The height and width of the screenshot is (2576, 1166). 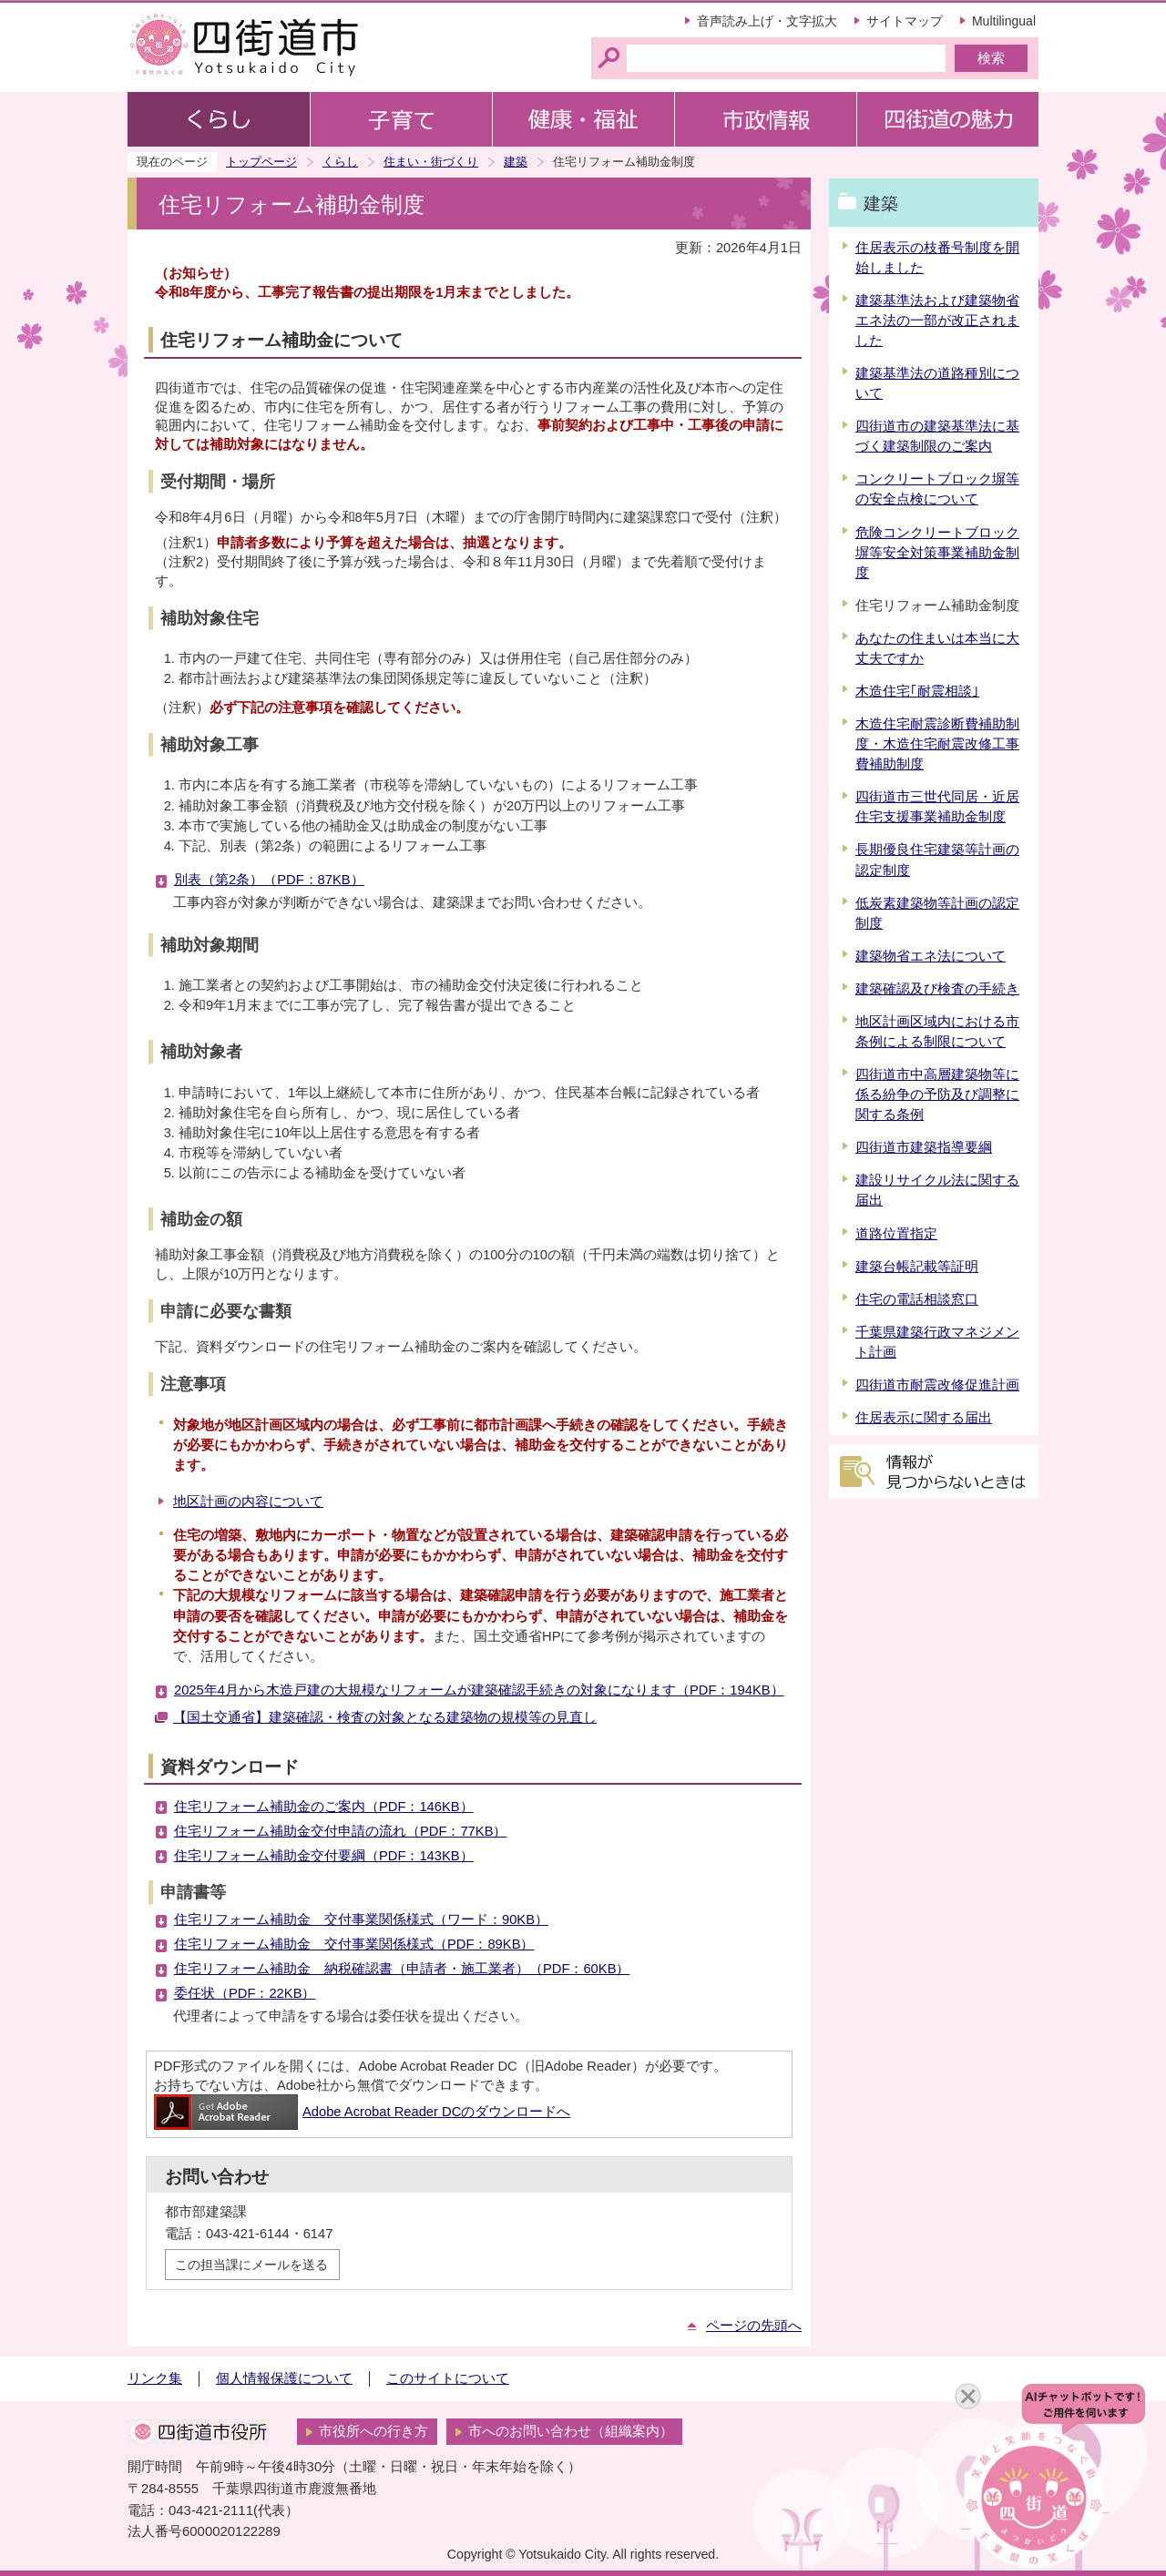 What do you see at coordinates (248, 1501) in the screenshot?
I see `地区計画の内容について` at bounding box center [248, 1501].